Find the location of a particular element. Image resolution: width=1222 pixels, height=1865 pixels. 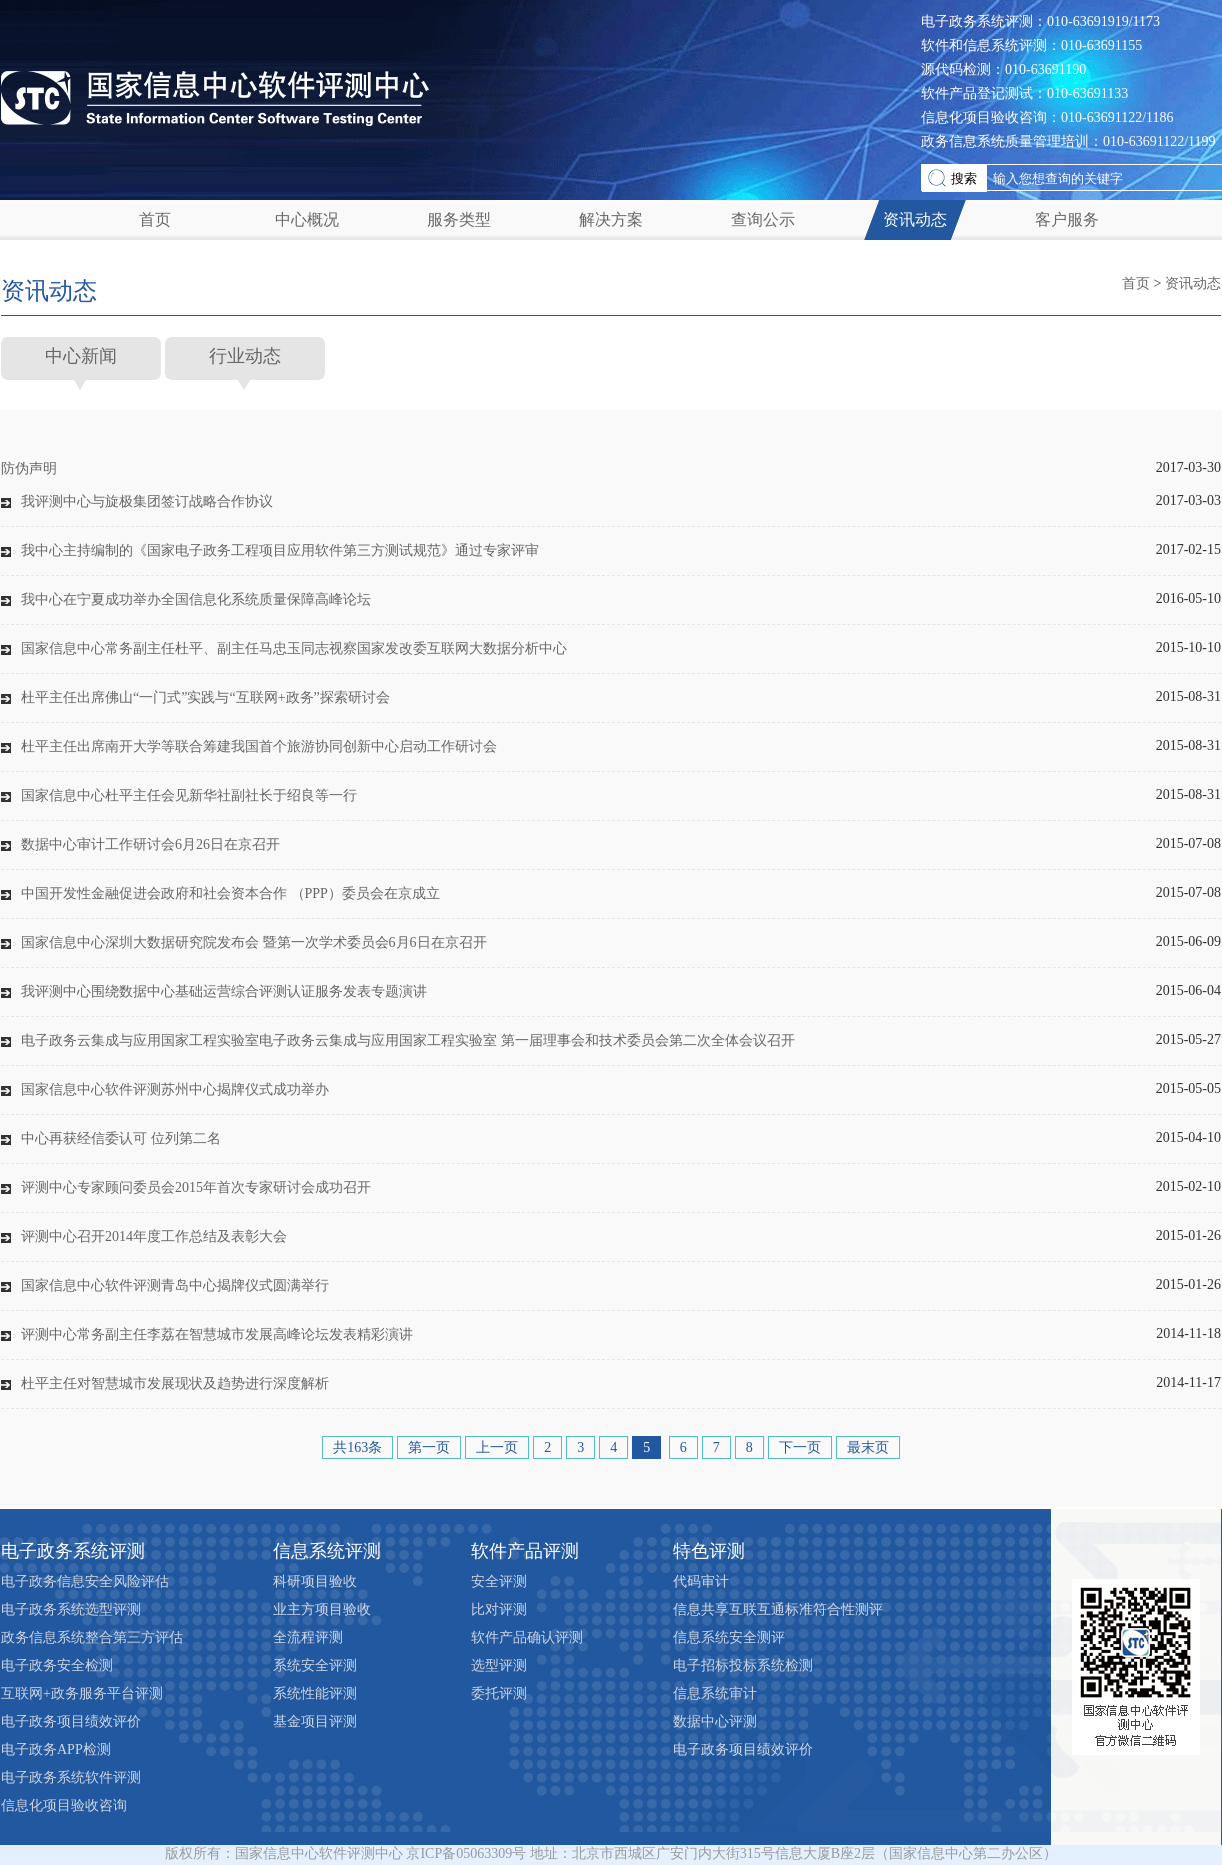

电子政务系统选型评测 is located at coordinates (71, 1609).